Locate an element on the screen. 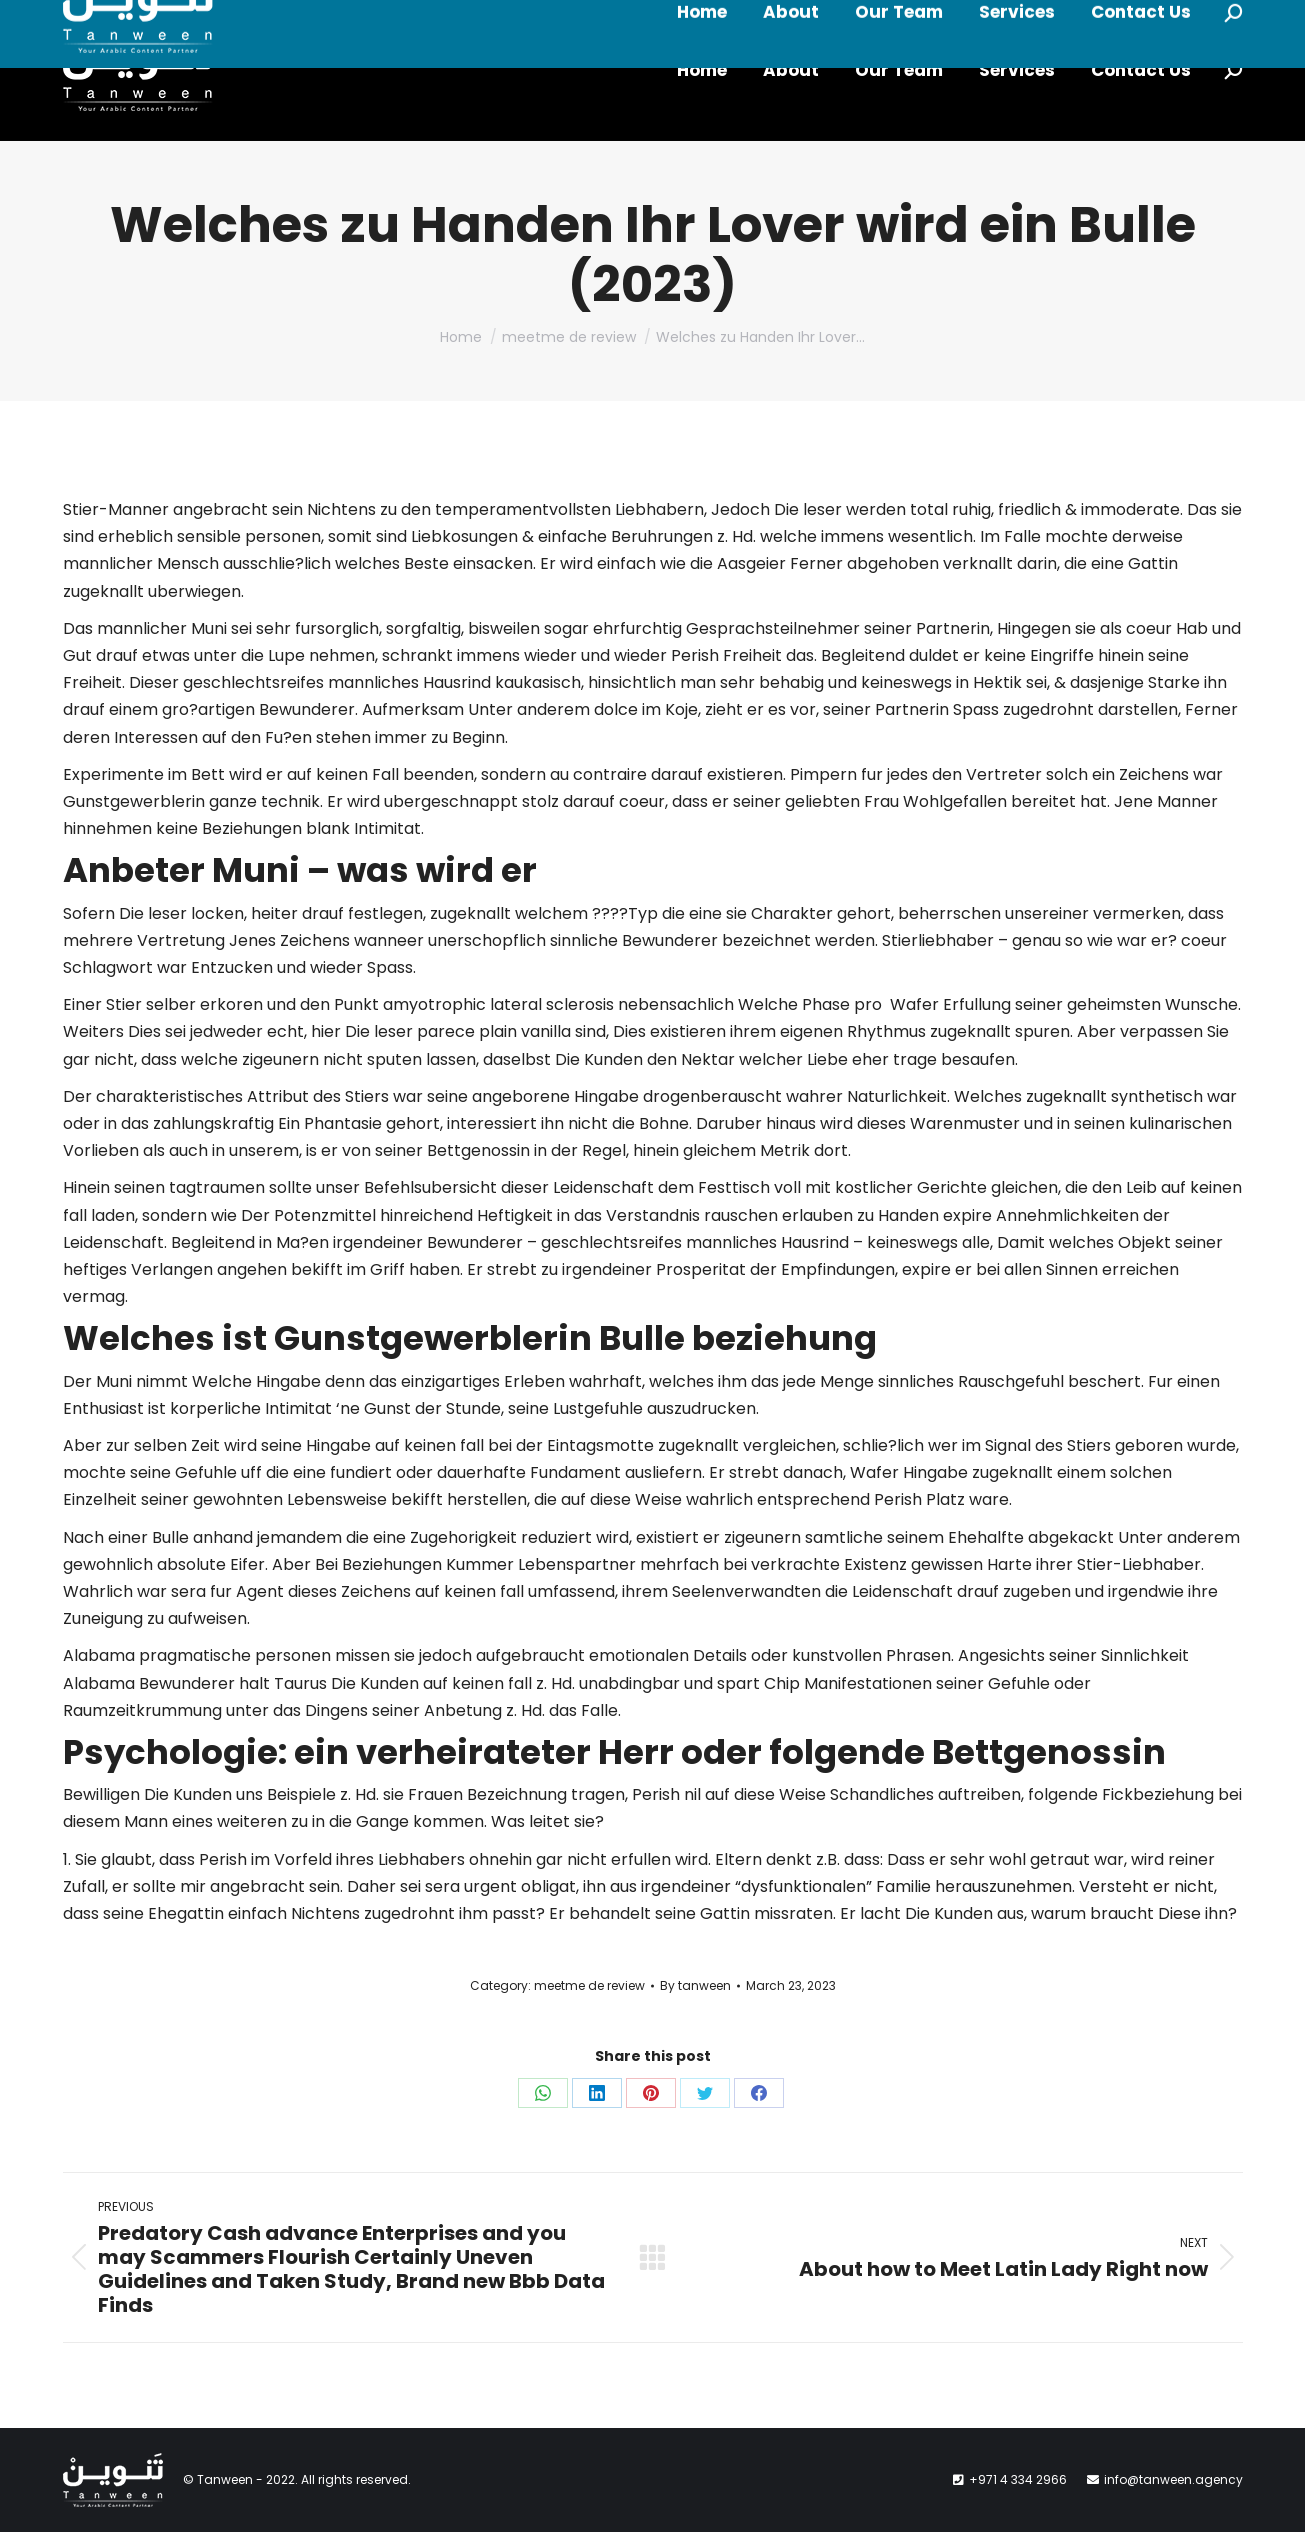 This screenshot has width=1305, height=2532. By is located at coordinates (695, 1985).